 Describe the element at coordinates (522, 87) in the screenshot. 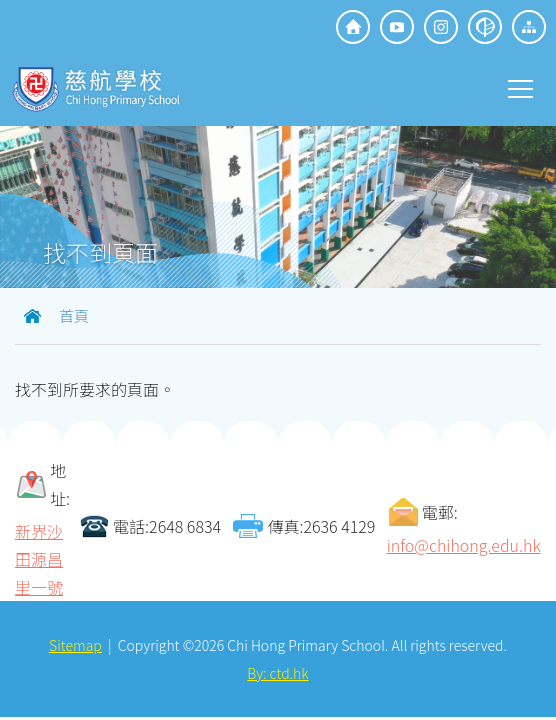

I see `Toggle main menu visibility` at that location.